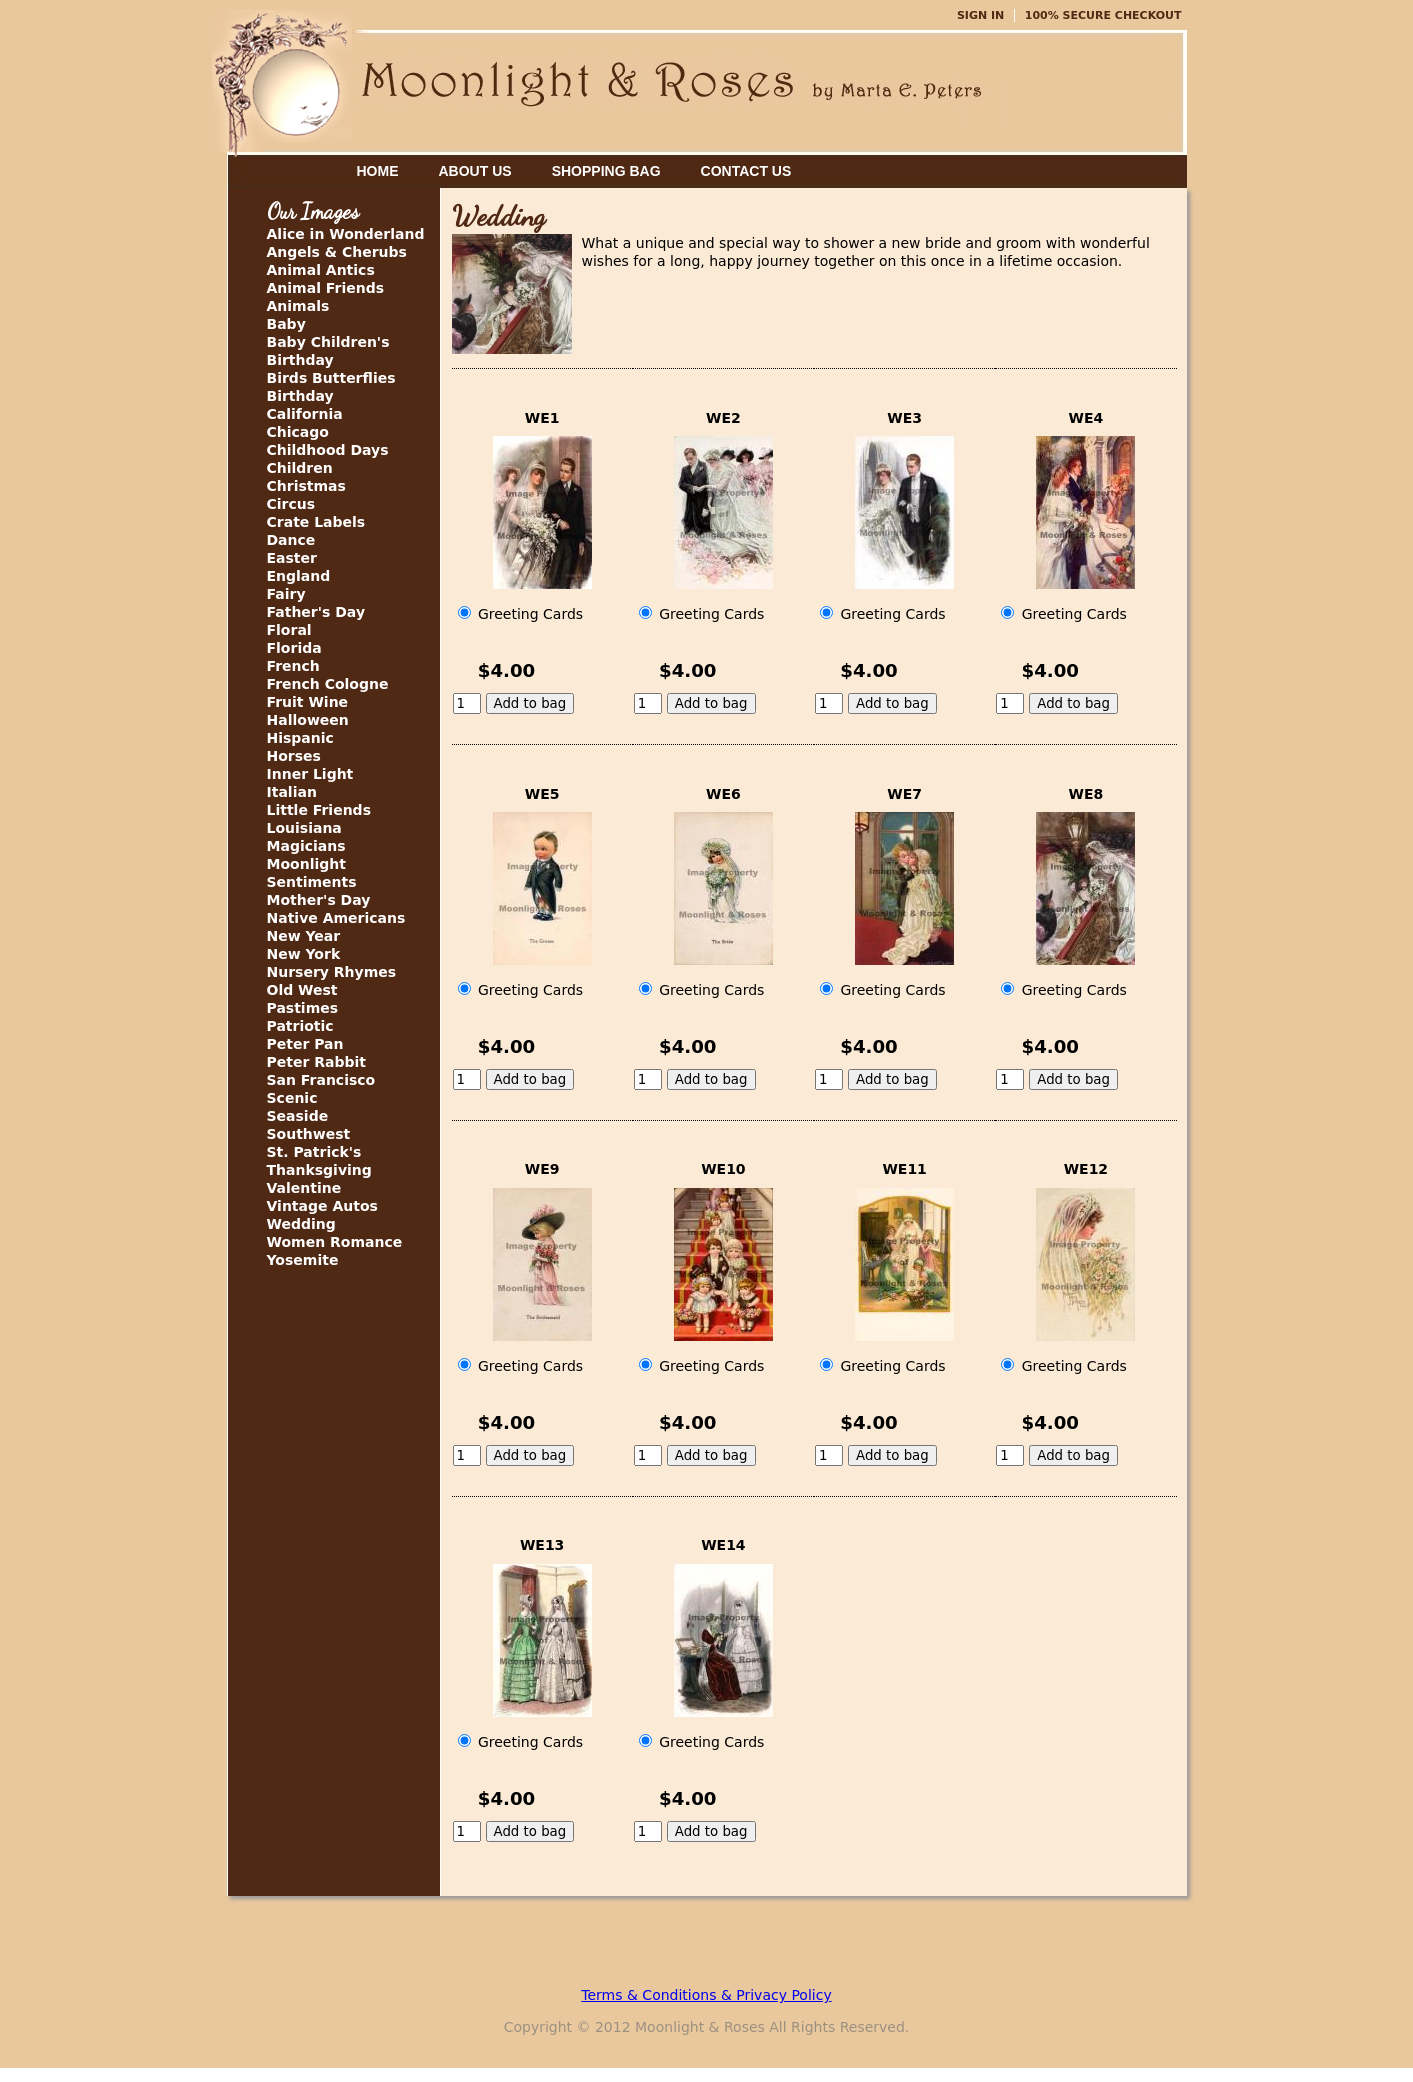  I want to click on Birds Butterflies, so click(331, 378).